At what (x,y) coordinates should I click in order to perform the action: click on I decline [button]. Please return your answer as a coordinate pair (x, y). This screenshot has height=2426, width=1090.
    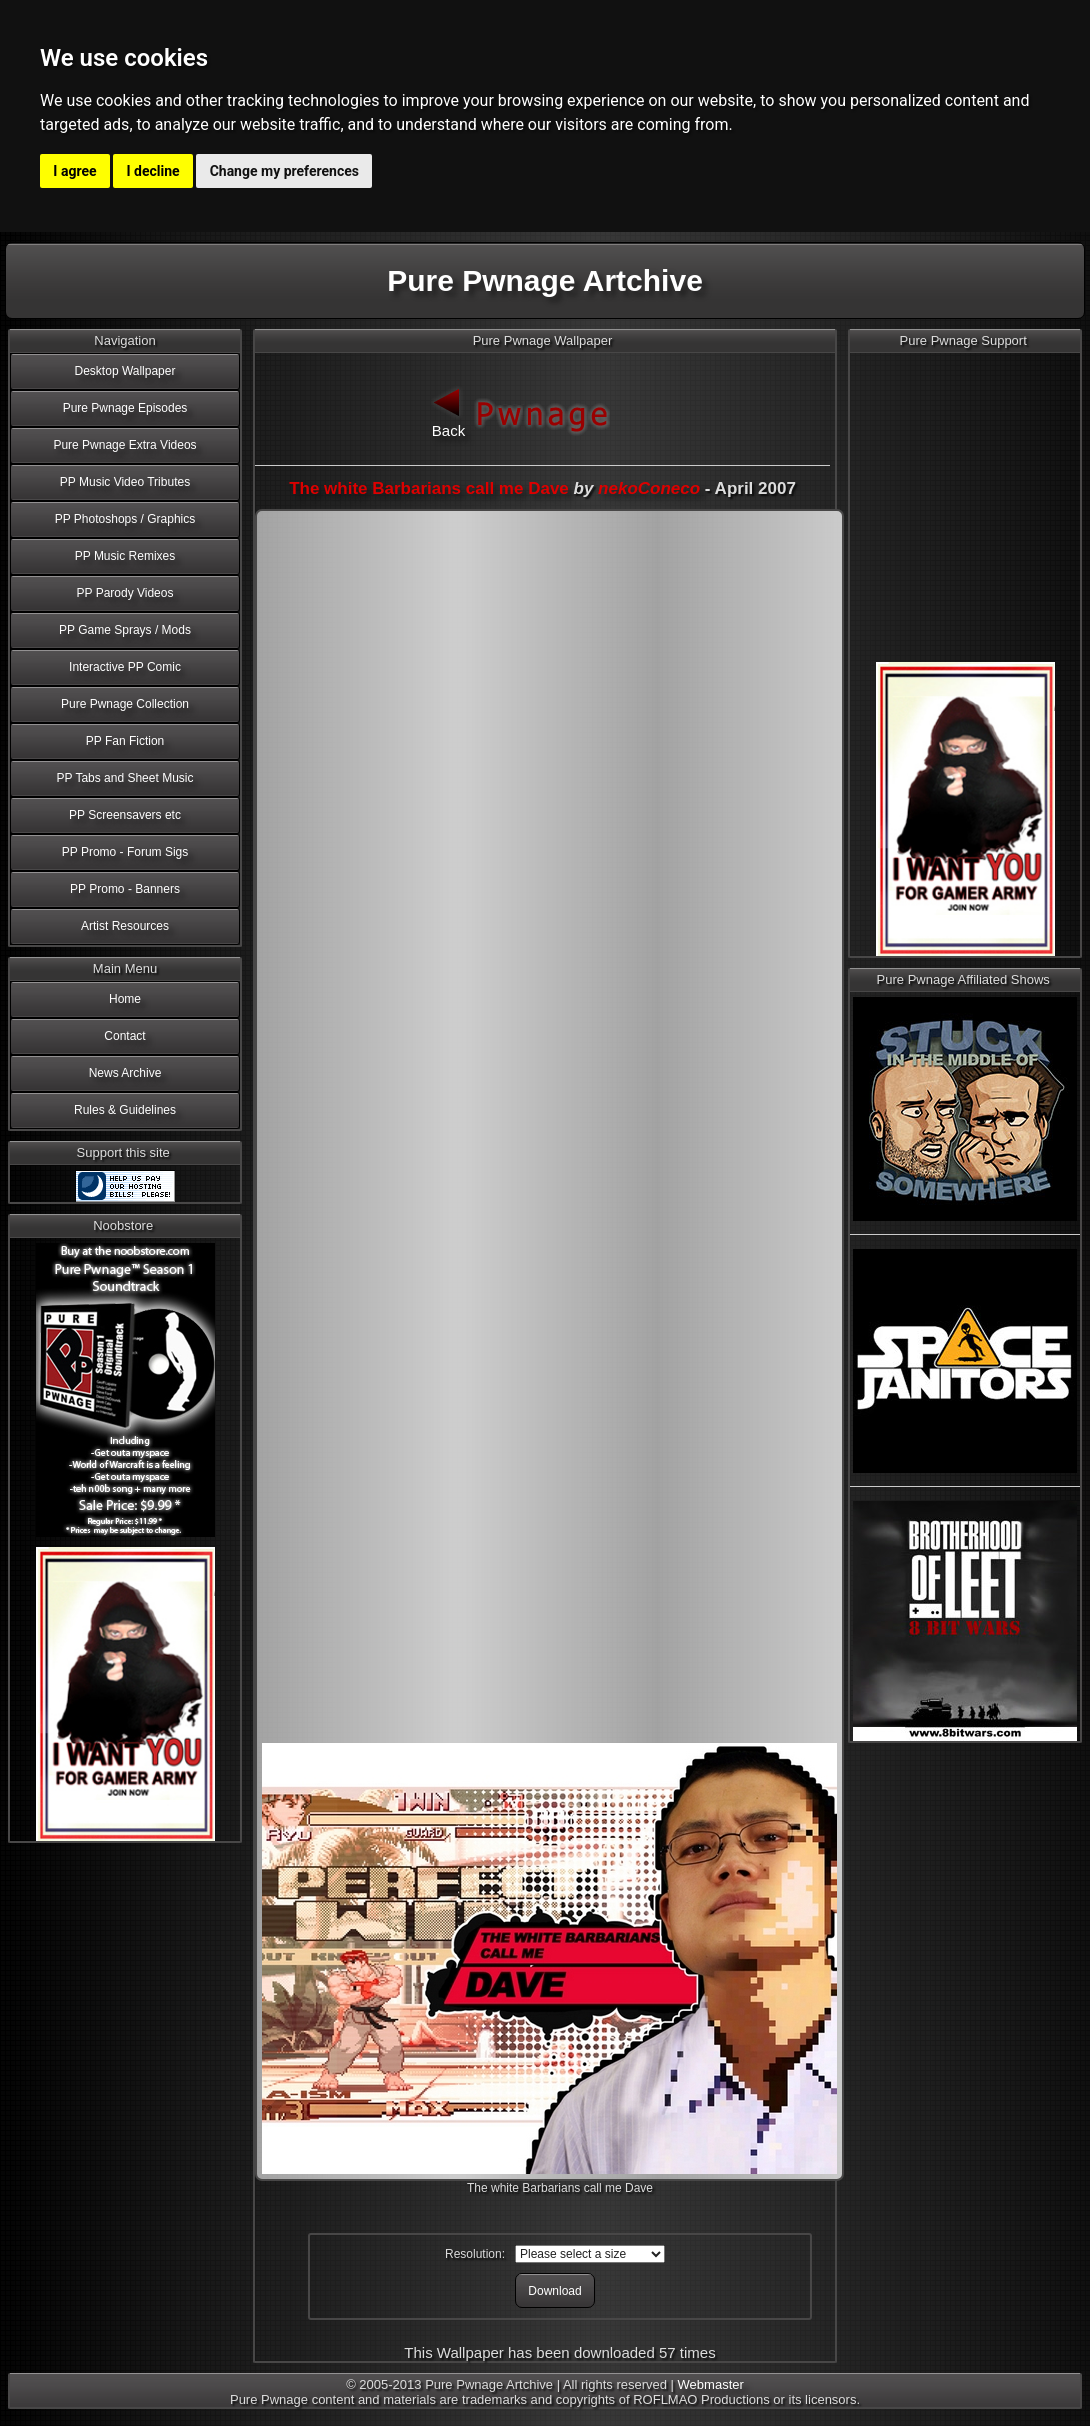
    Looking at the image, I should click on (153, 171).